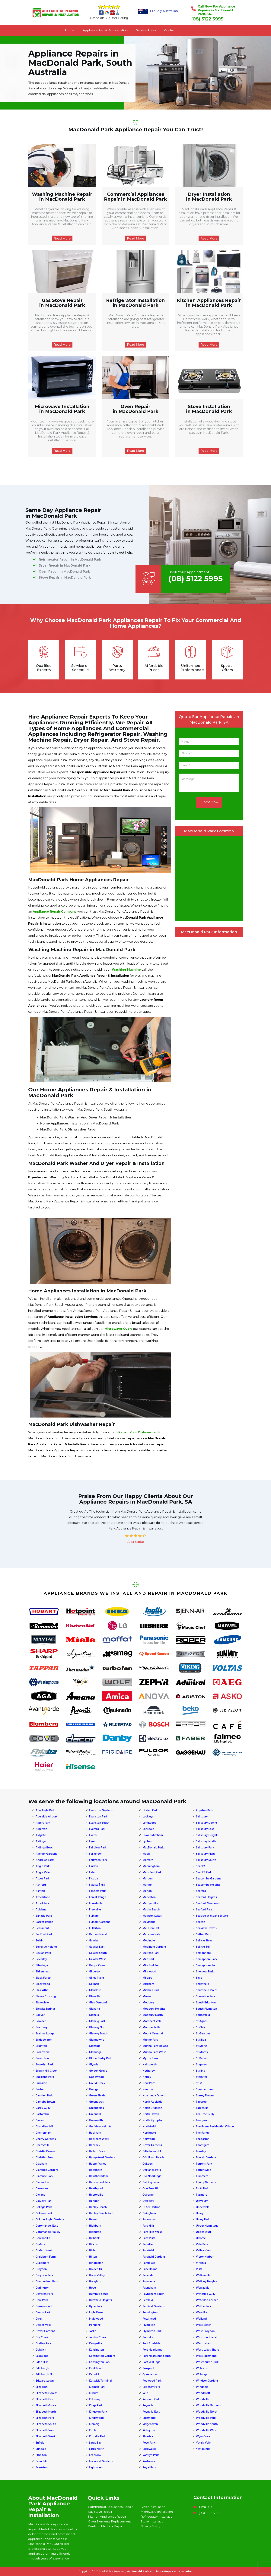 Image resolution: width=271 pixels, height=2576 pixels. I want to click on Pennington, so click(150, 2312).